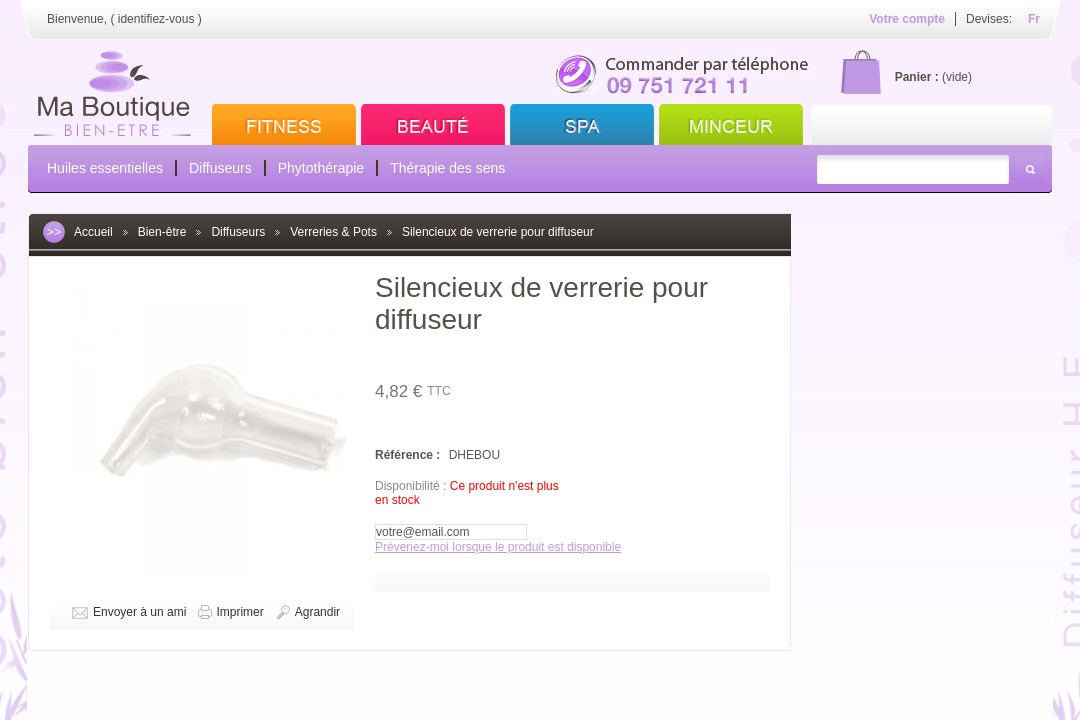  I want to click on Bien-être, so click(162, 232).